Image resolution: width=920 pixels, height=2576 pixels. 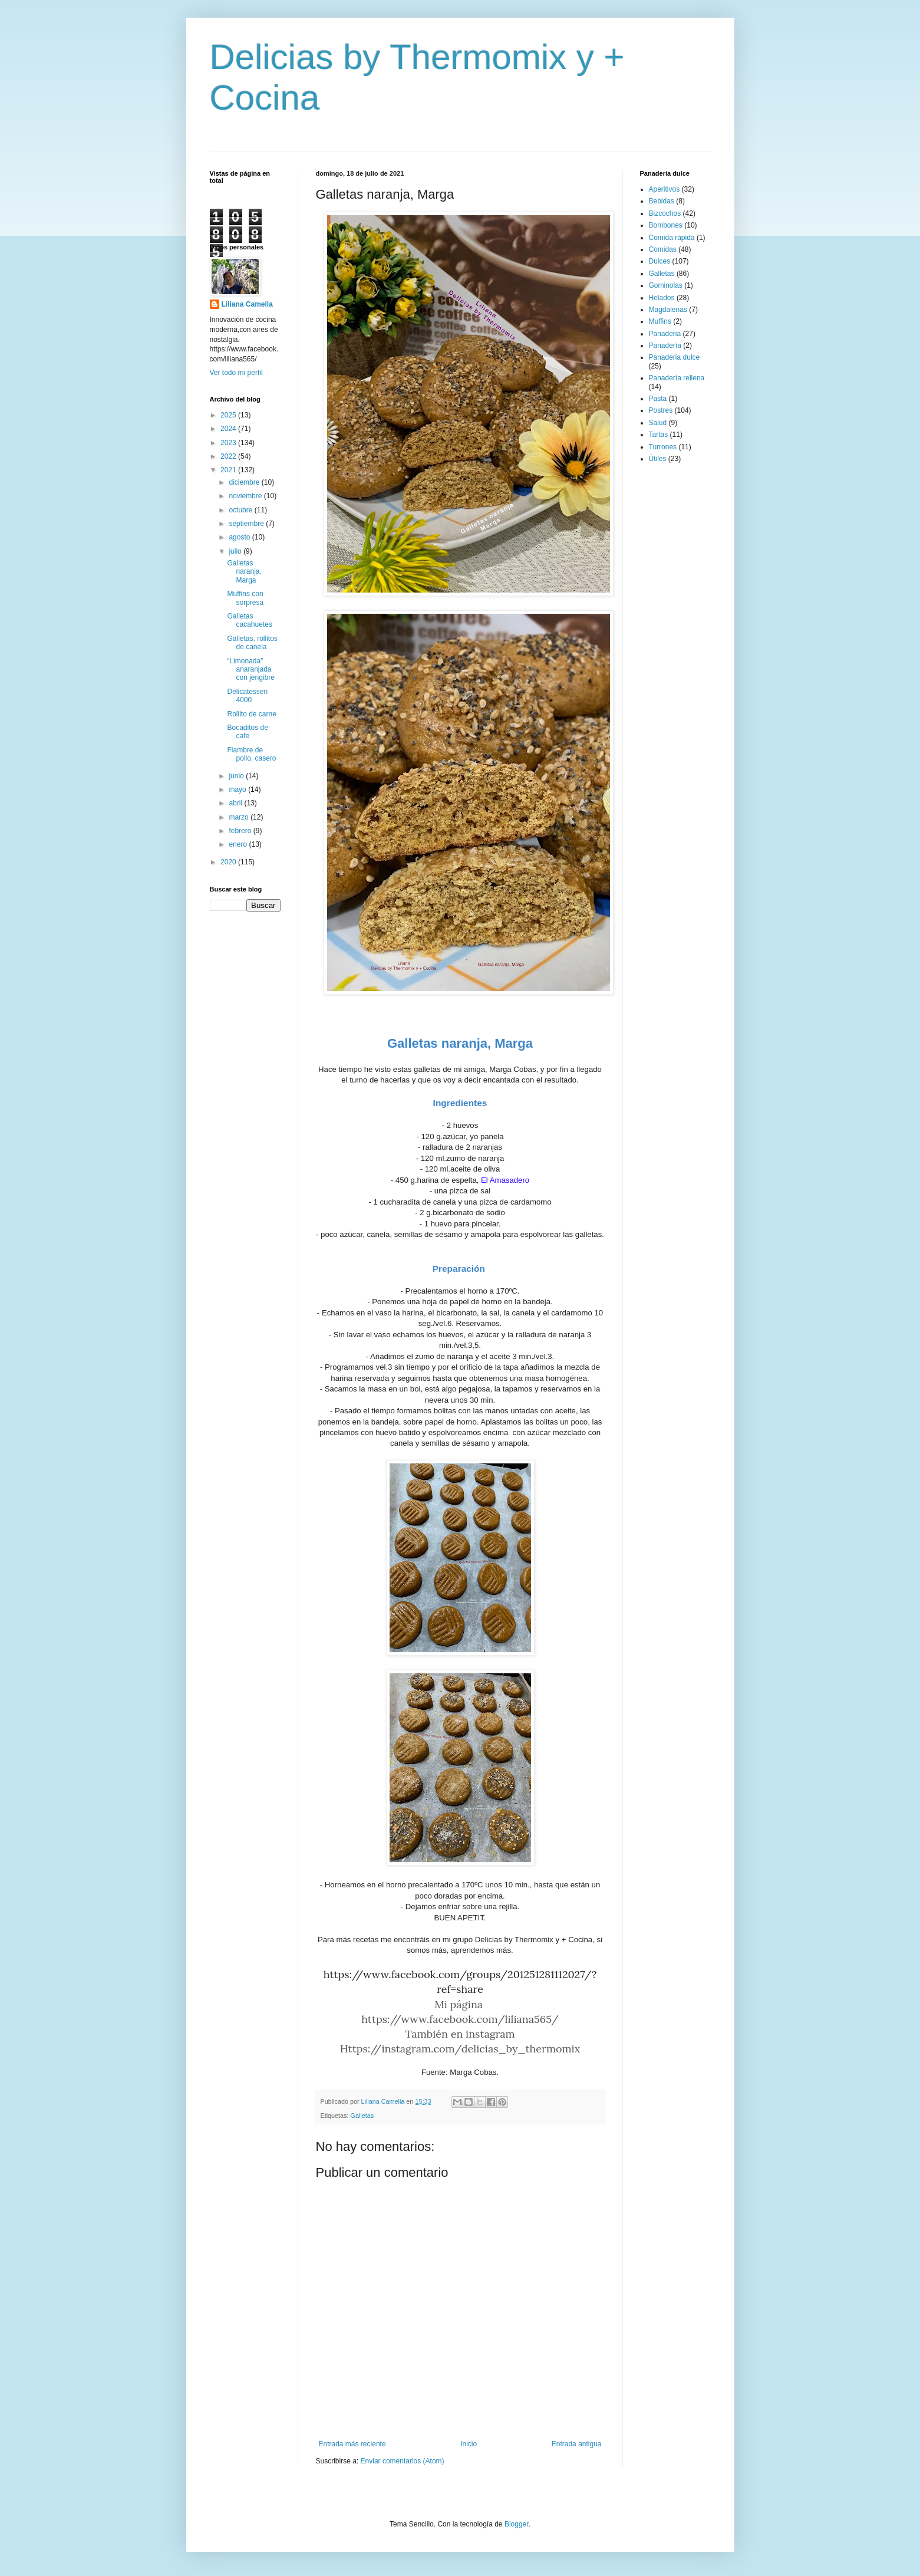 What do you see at coordinates (249, 620) in the screenshot?
I see `Galletas cacahuetes` at bounding box center [249, 620].